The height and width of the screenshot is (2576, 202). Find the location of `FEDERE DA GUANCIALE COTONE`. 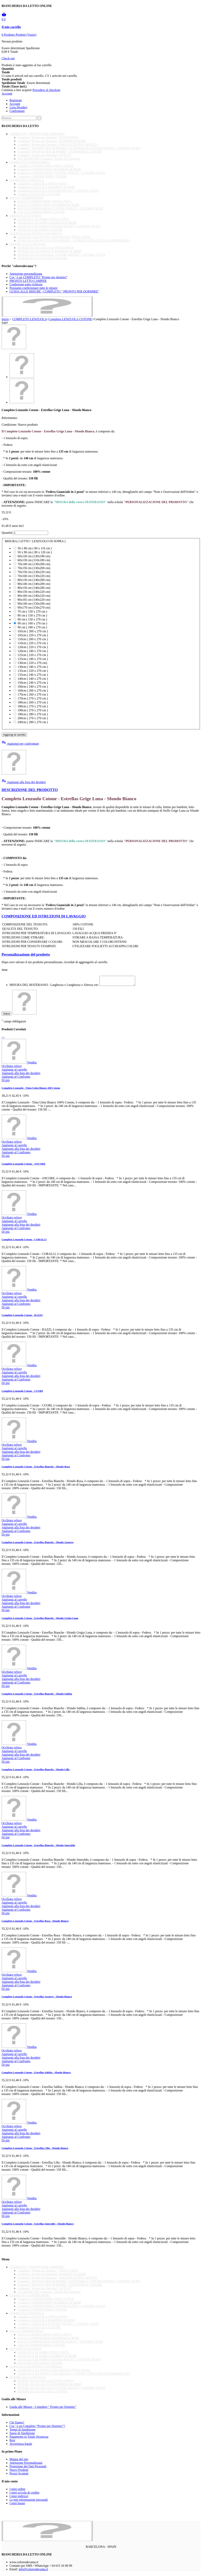

FEDERE DA GUANCIALE COTONE is located at coordinates (42, 258).